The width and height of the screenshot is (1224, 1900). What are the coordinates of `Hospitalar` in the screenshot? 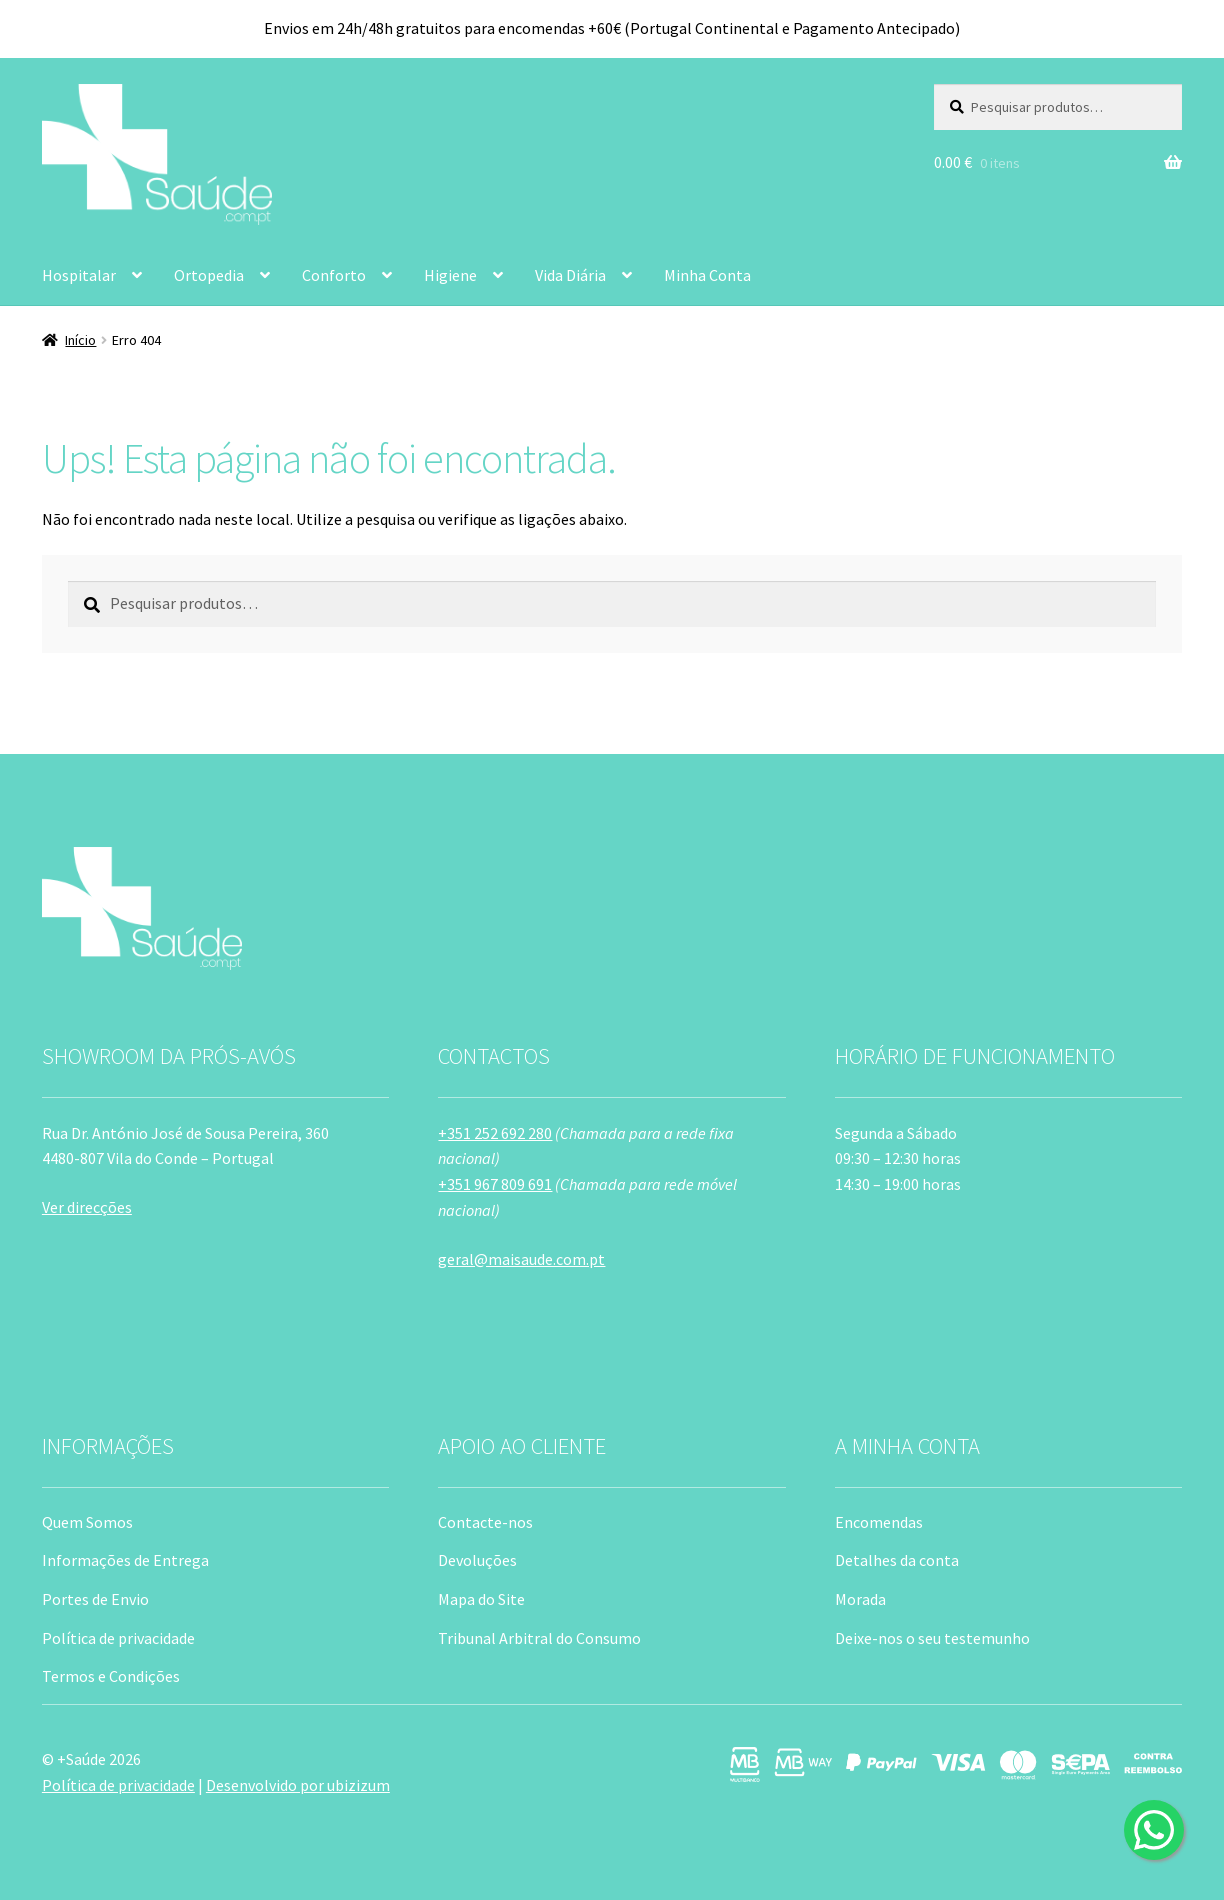 It's located at (79, 275).